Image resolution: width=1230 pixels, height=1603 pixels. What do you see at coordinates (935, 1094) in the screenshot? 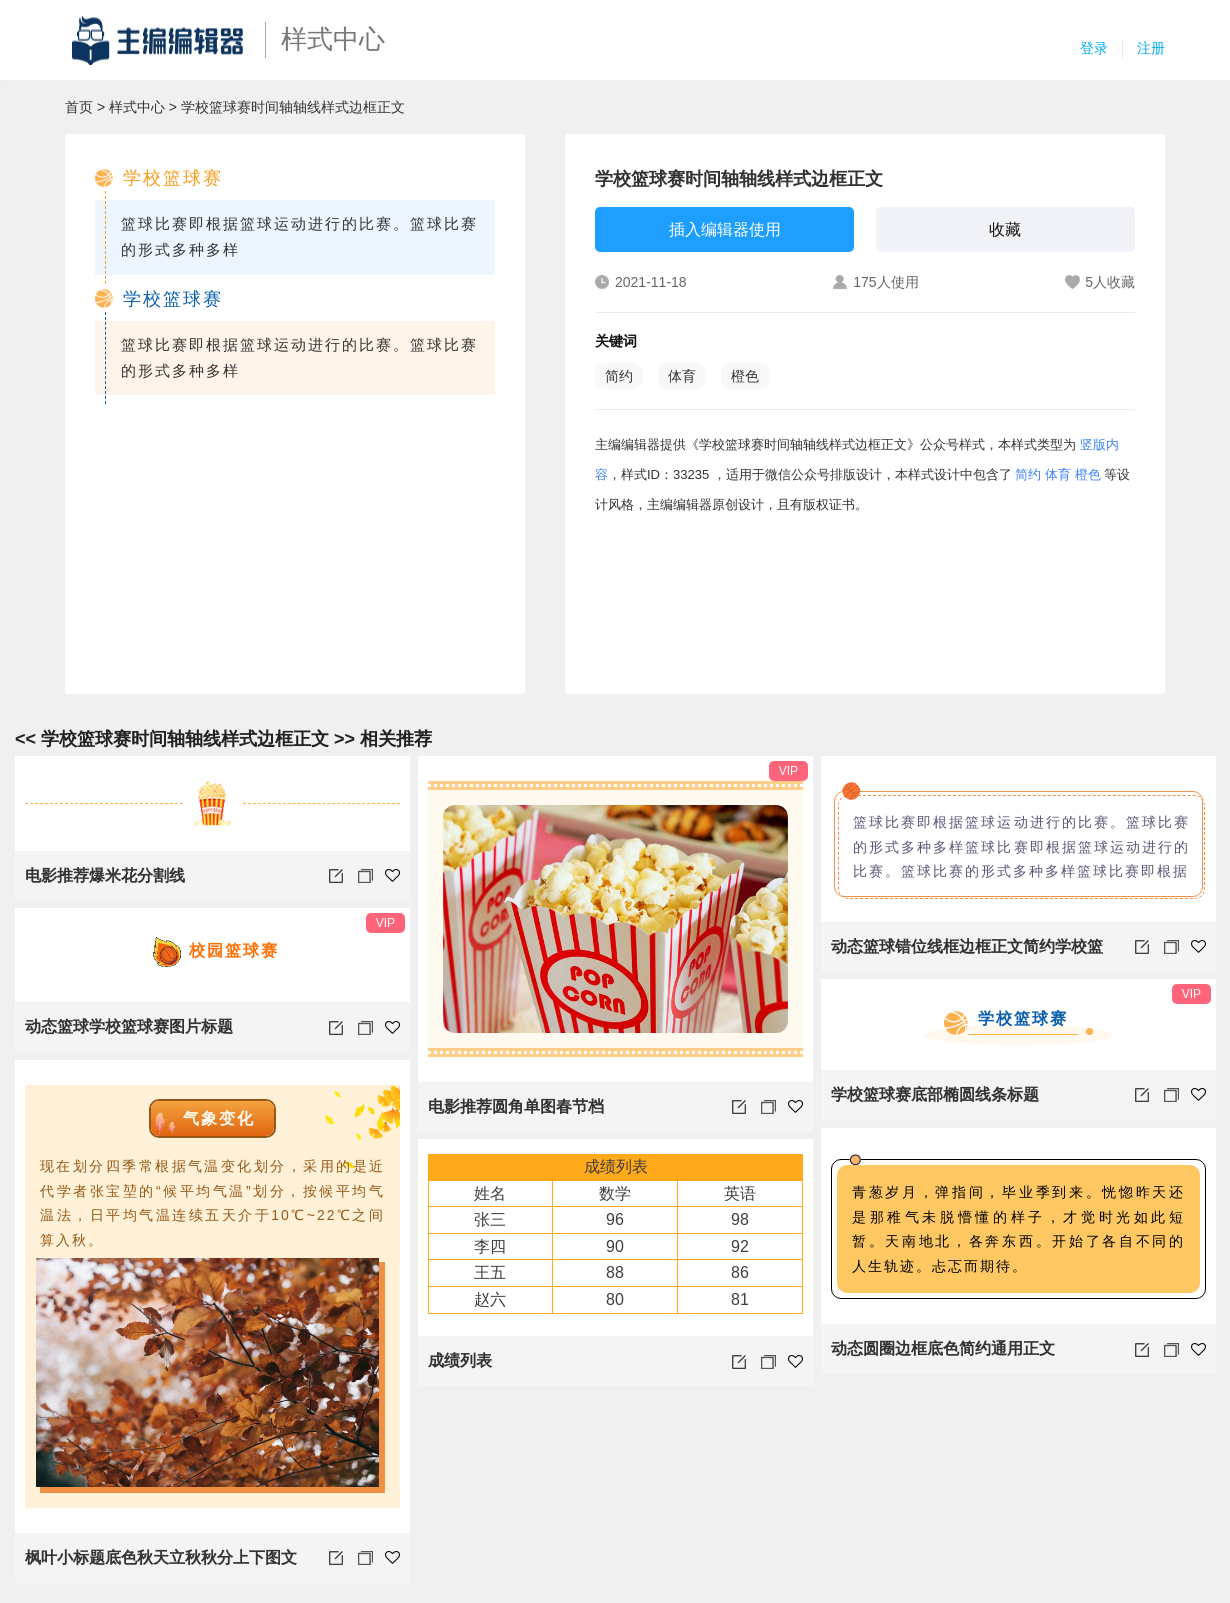
I see `学校篮球赛底部椭圆线条标题` at bounding box center [935, 1094].